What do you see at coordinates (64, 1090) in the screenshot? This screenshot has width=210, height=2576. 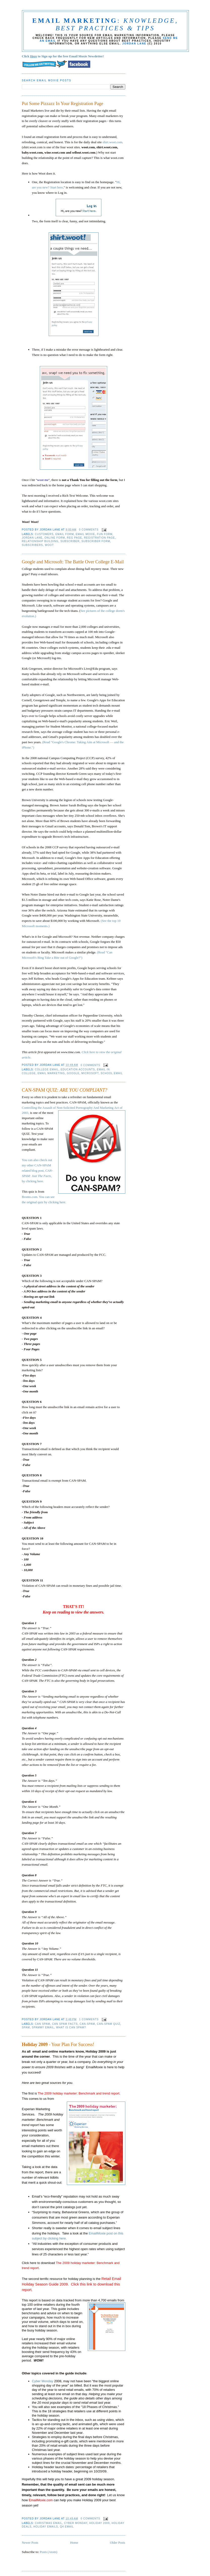 I see `CAN-SPAM QUIZ:` at bounding box center [64, 1090].